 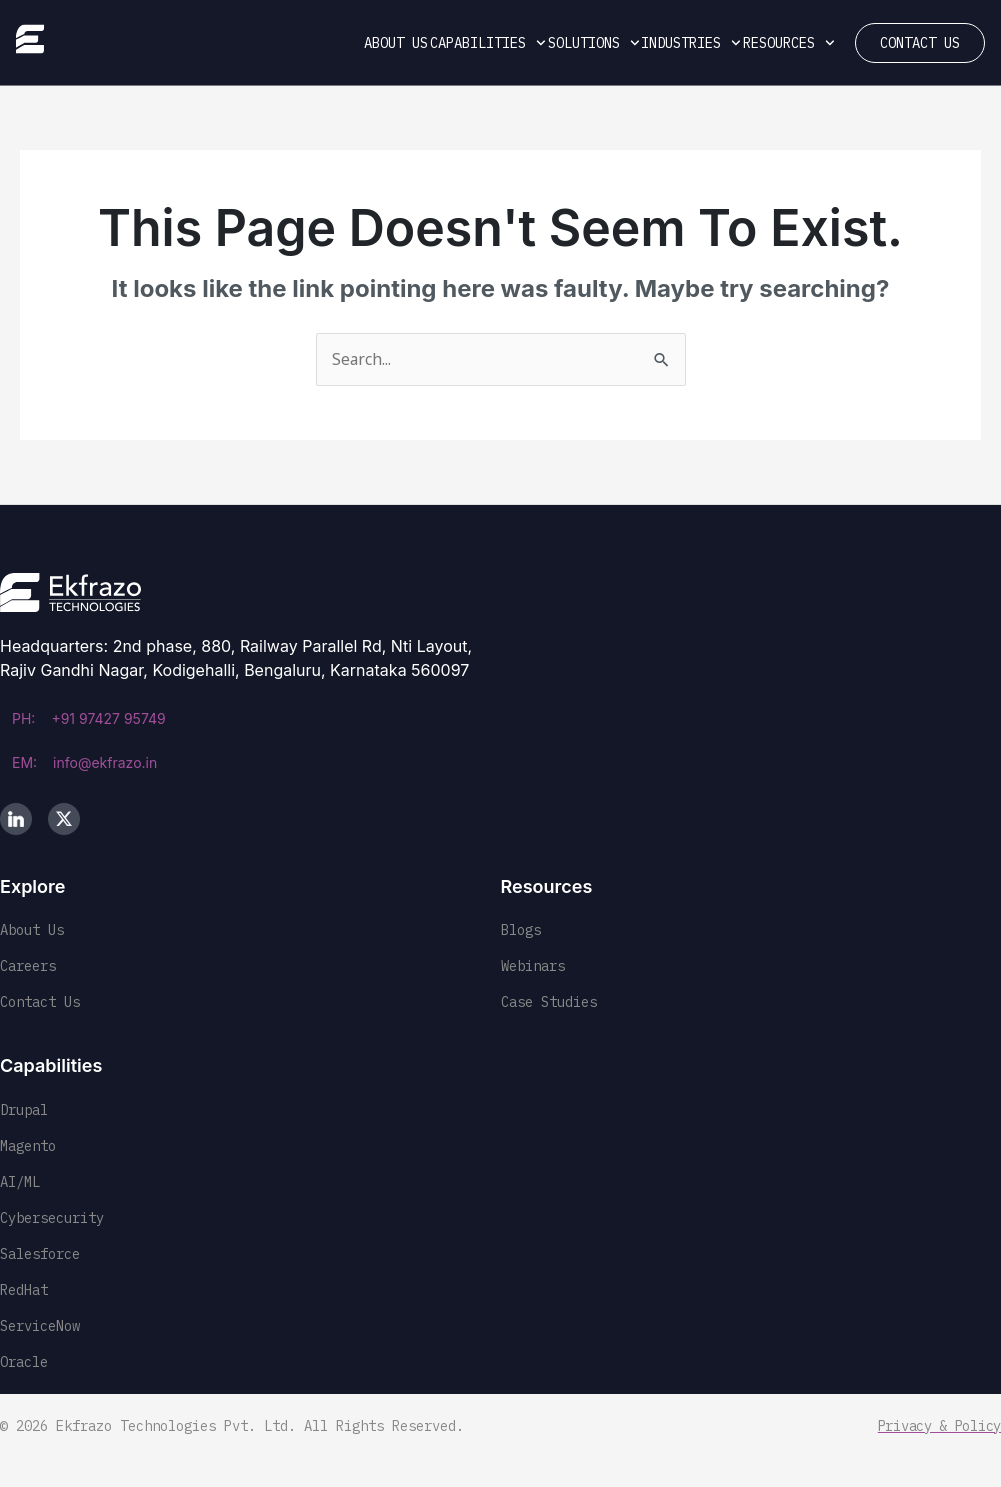 What do you see at coordinates (488, 43) in the screenshot?
I see `Capabilities` at bounding box center [488, 43].